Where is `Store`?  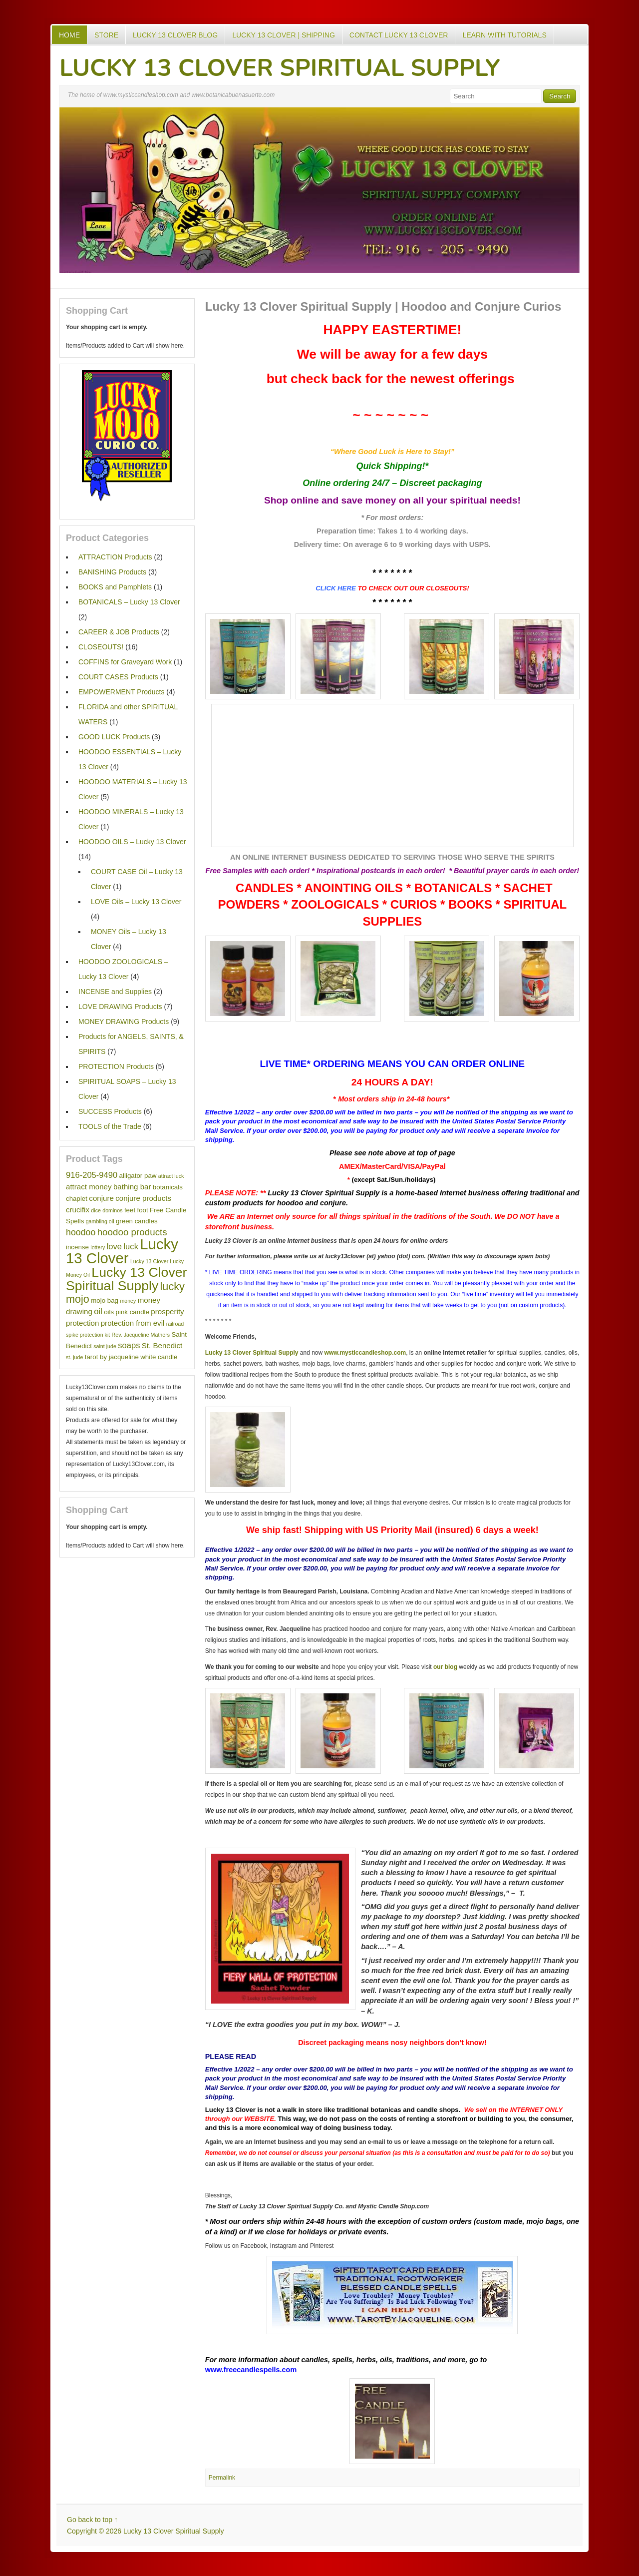 Store is located at coordinates (106, 35).